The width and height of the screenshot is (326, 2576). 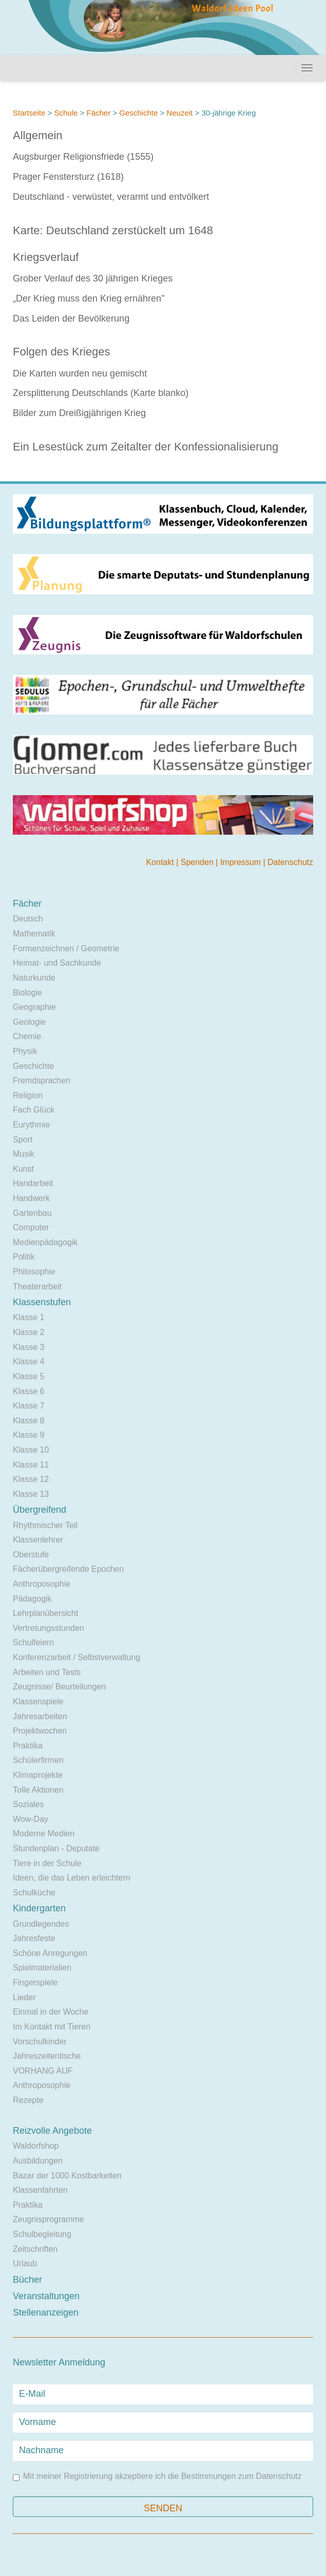 What do you see at coordinates (36, 2145) in the screenshot?
I see `Waldorfshop` at bounding box center [36, 2145].